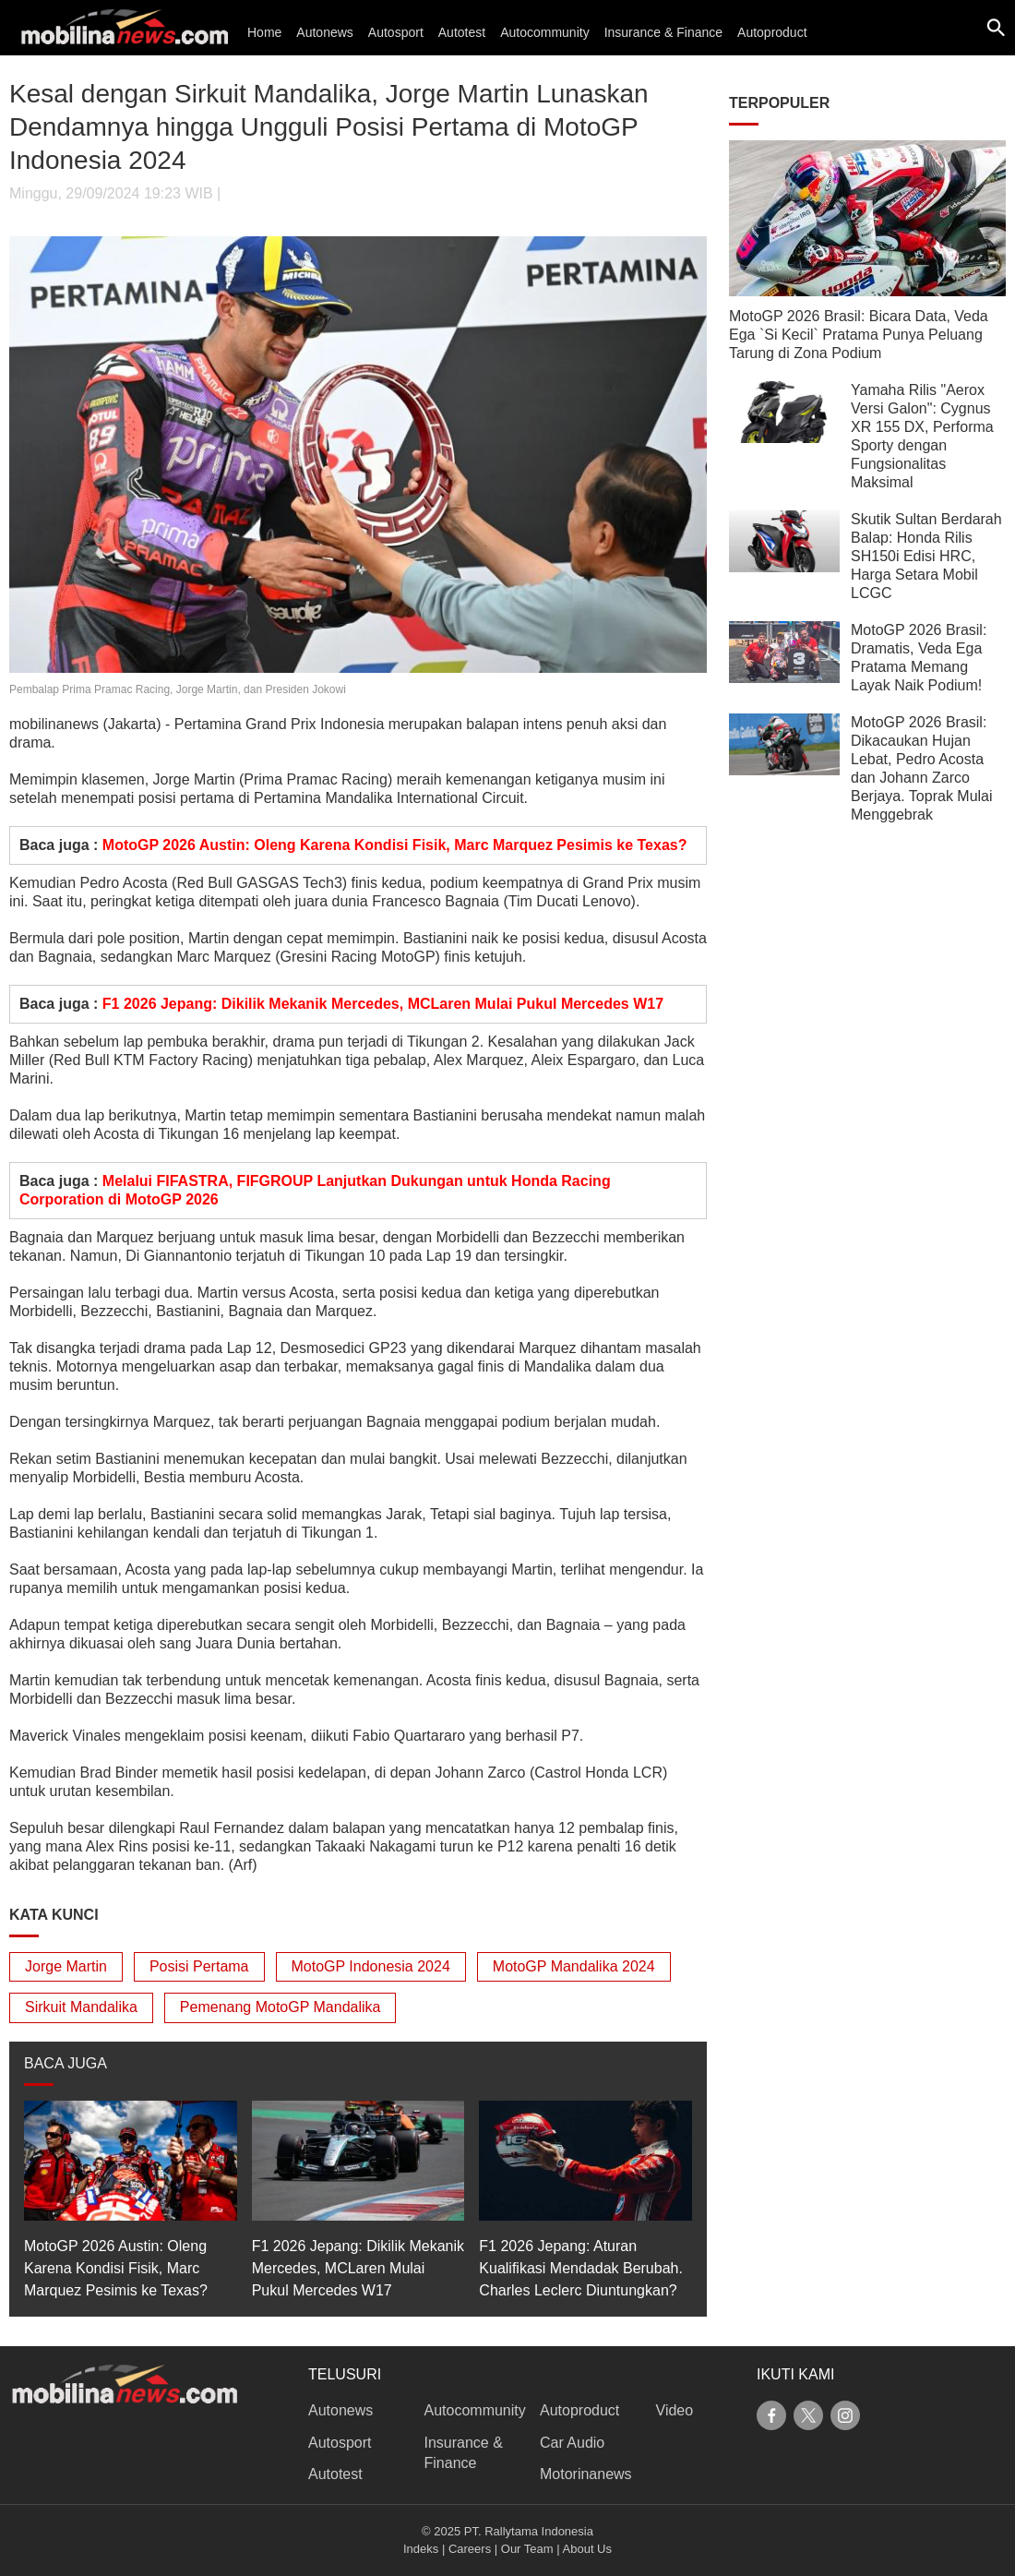 The image size is (1015, 2576). What do you see at coordinates (396, 32) in the screenshot?
I see `Autosport` at bounding box center [396, 32].